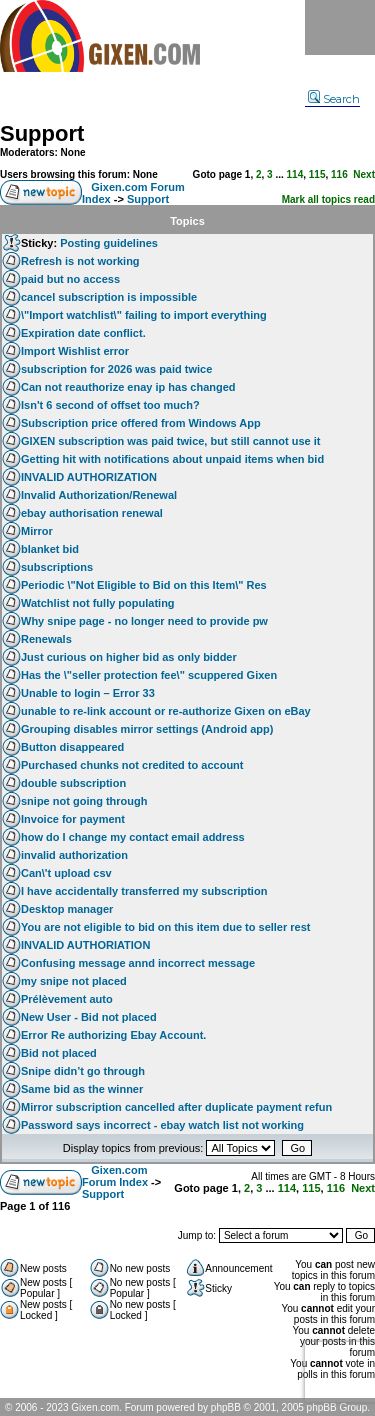 Image resolution: width=375 pixels, height=1416 pixels. What do you see at coordinates (144, 621) in the screenshot?
I see `Why snipe page - no longer need to provide pw` at bounding box center [144, 621].